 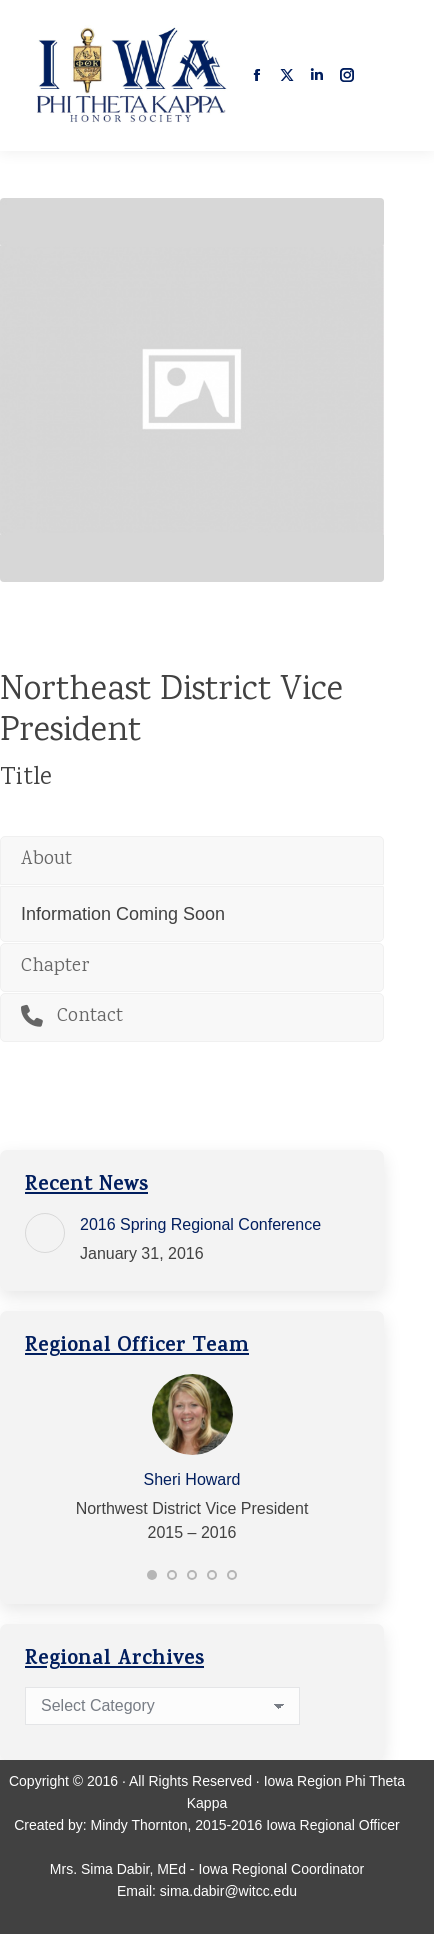 I want to click on sima.dabir@witcc.edu, so click(x=228, y=1891).